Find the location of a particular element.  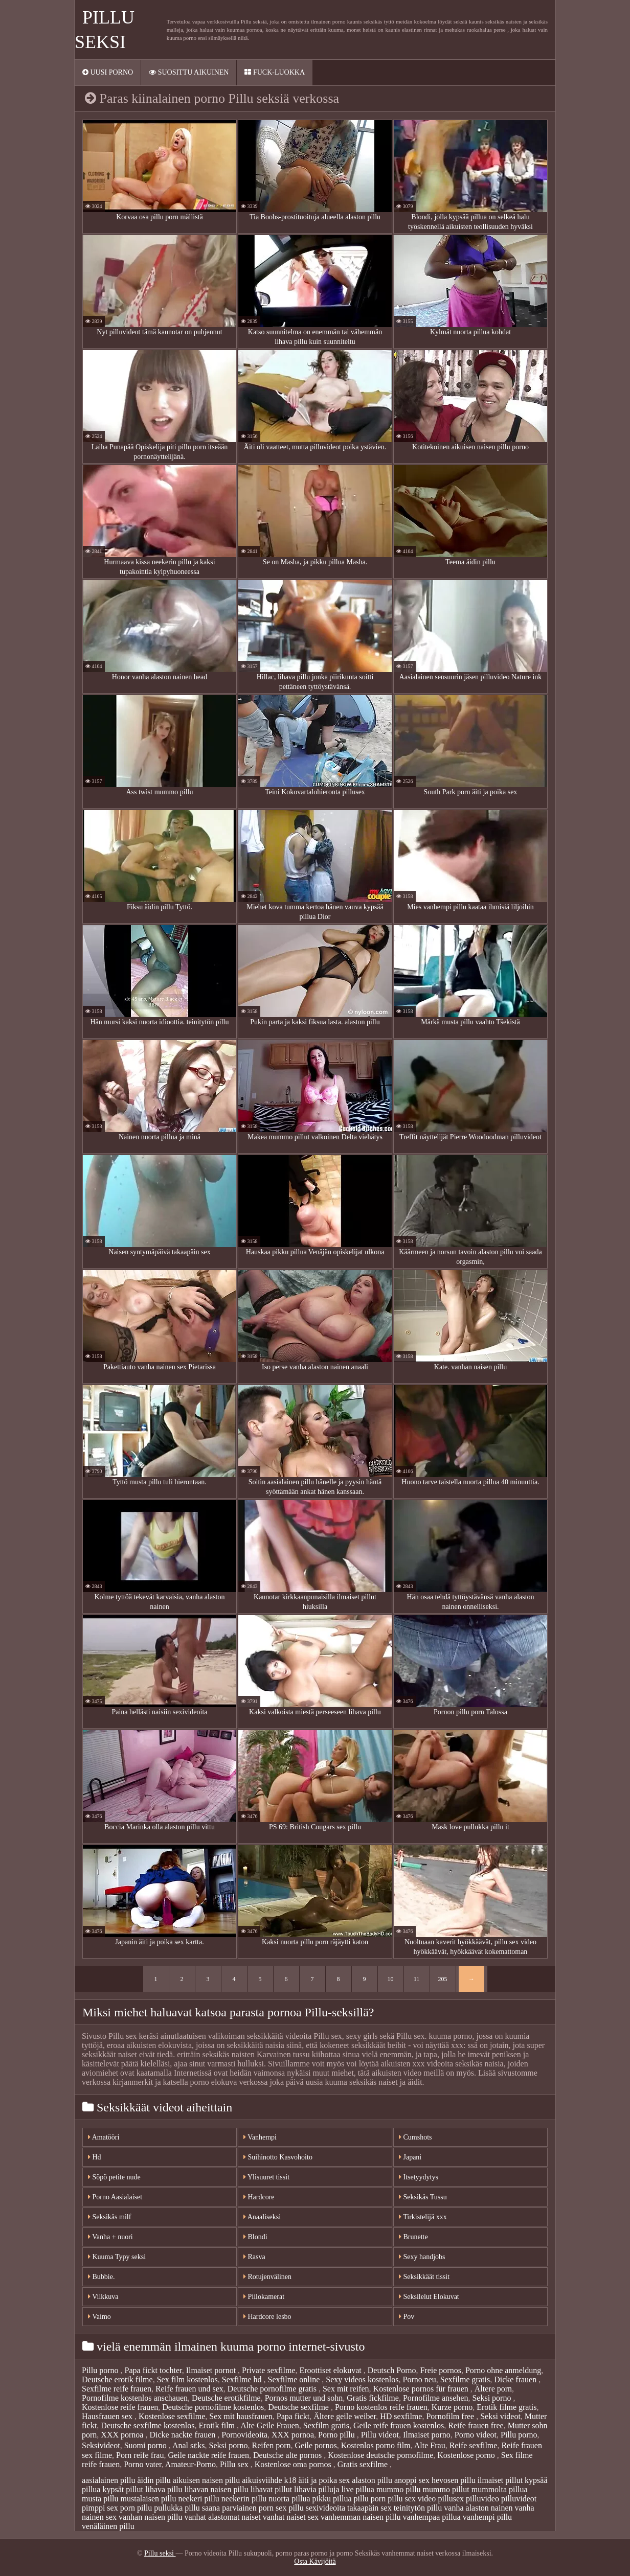

mummo pillut is located at coordinates (446, 2489).